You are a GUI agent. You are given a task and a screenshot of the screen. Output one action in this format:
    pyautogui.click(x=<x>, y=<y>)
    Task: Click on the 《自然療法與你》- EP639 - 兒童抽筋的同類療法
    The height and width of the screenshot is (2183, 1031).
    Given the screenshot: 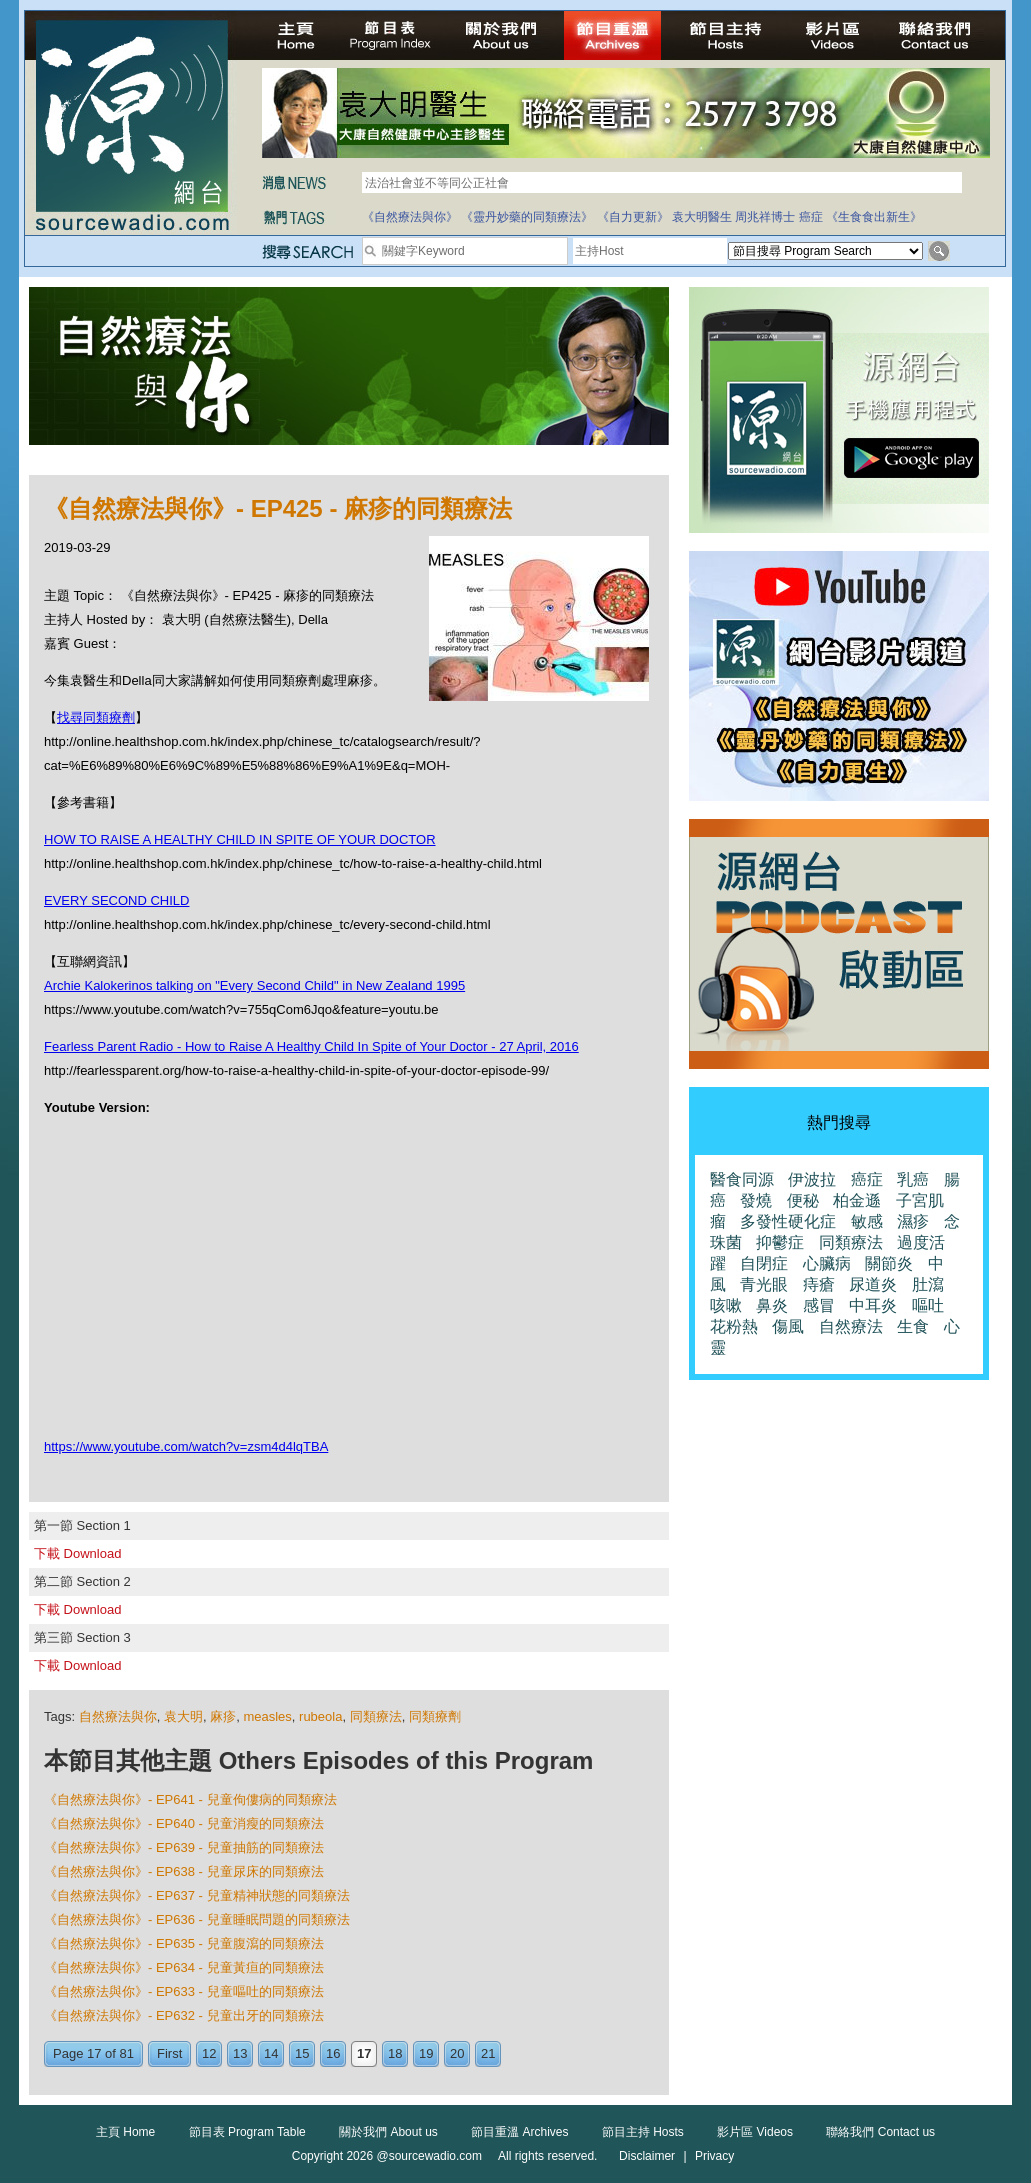 What is the action you would take?
    pyautogui.click(x=184, y=1847)
    